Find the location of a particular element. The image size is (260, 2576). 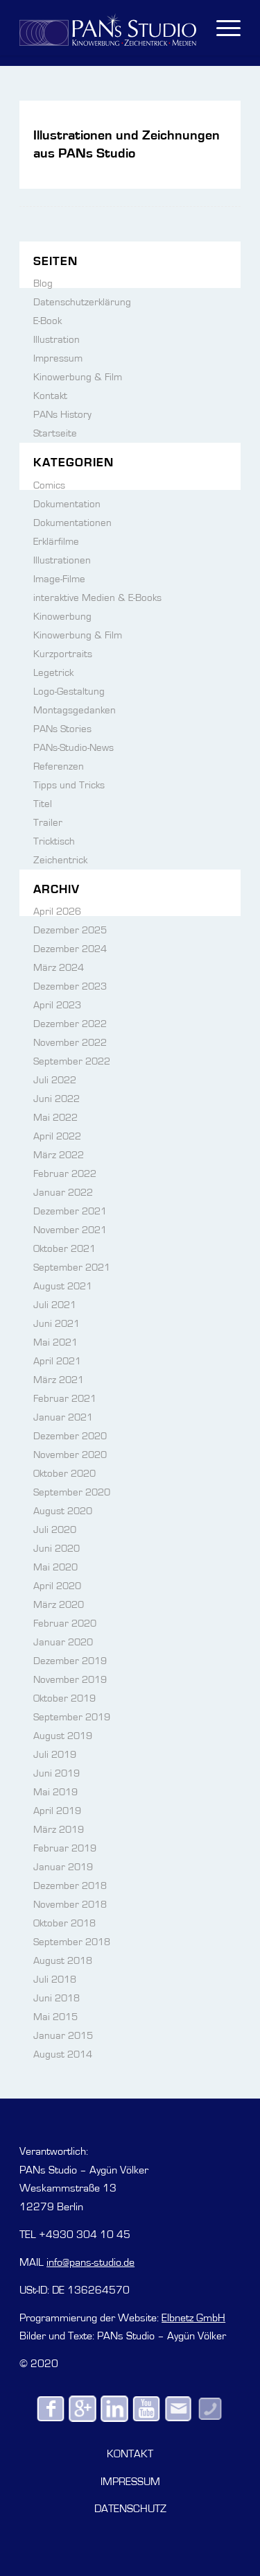

Illustration is located at coordinates (56, 339).